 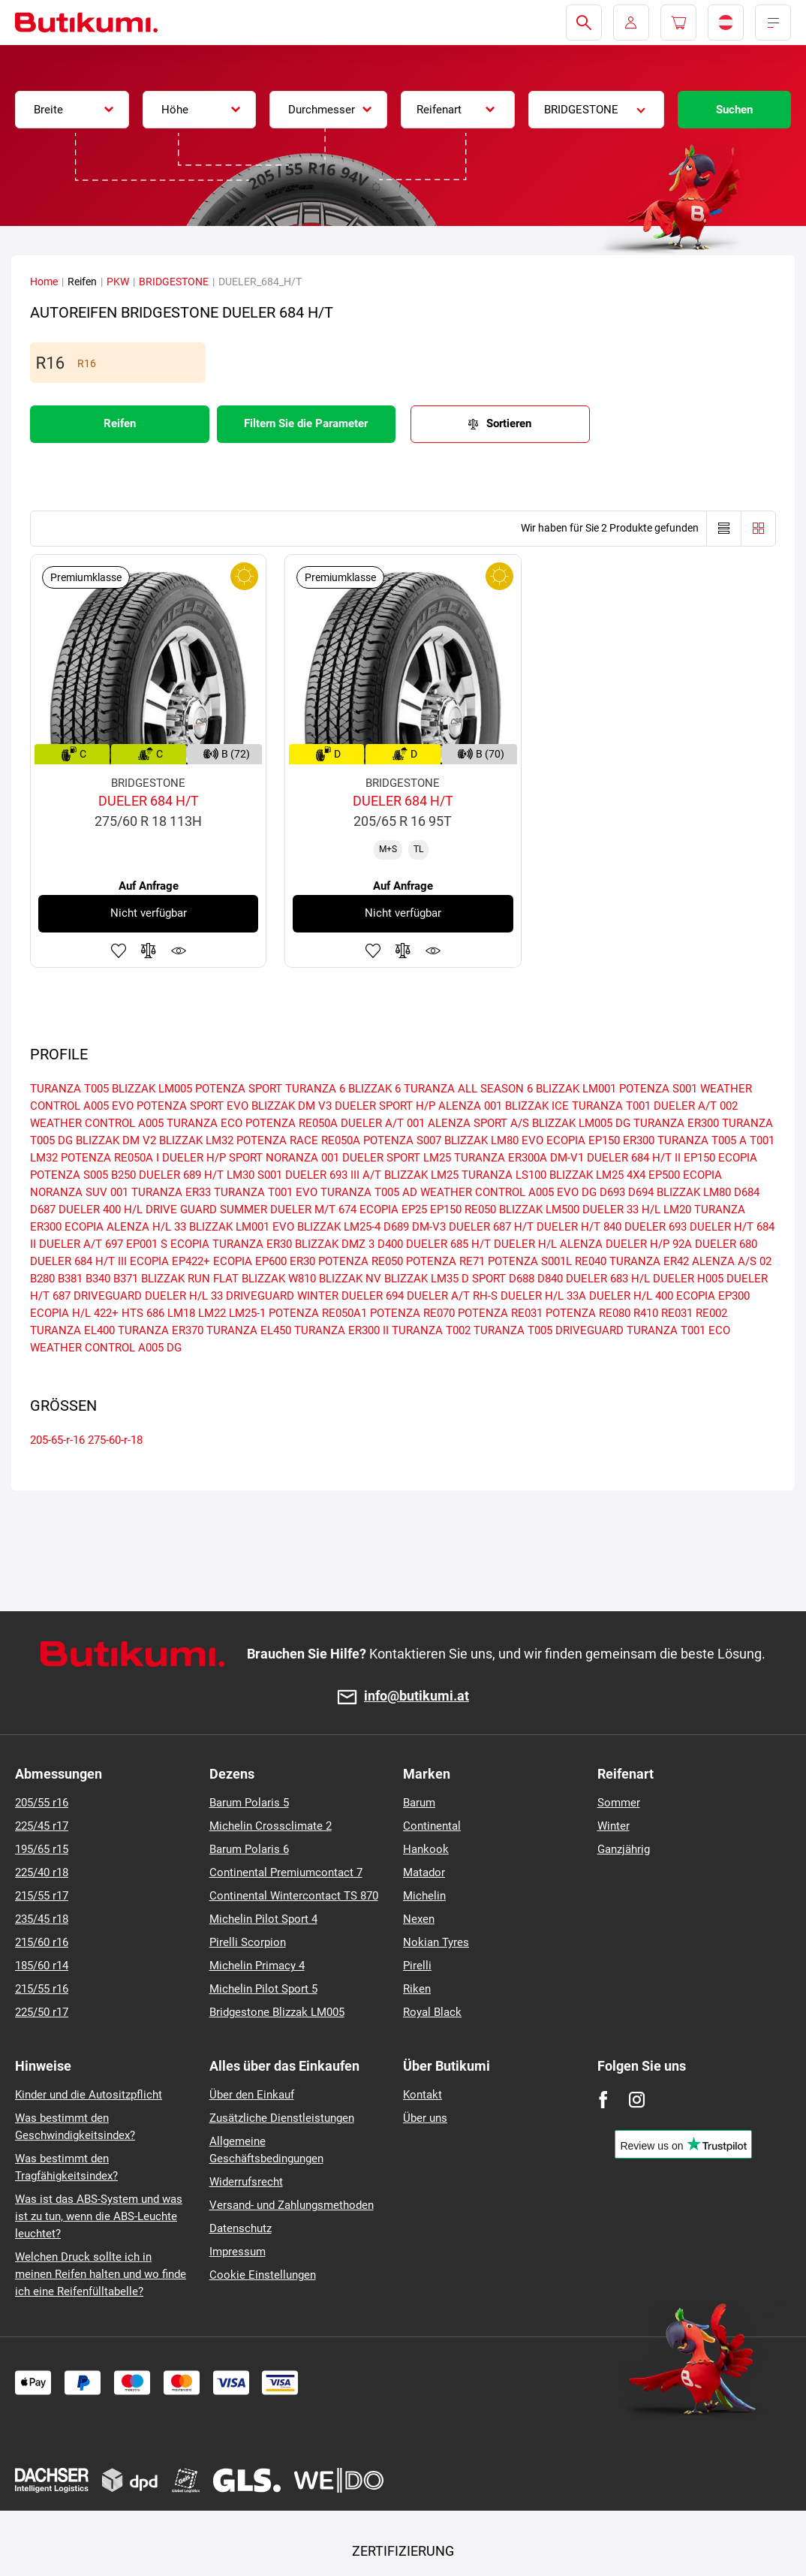 I want to click on TURANZA ER300, so click(x=676, y=1123).